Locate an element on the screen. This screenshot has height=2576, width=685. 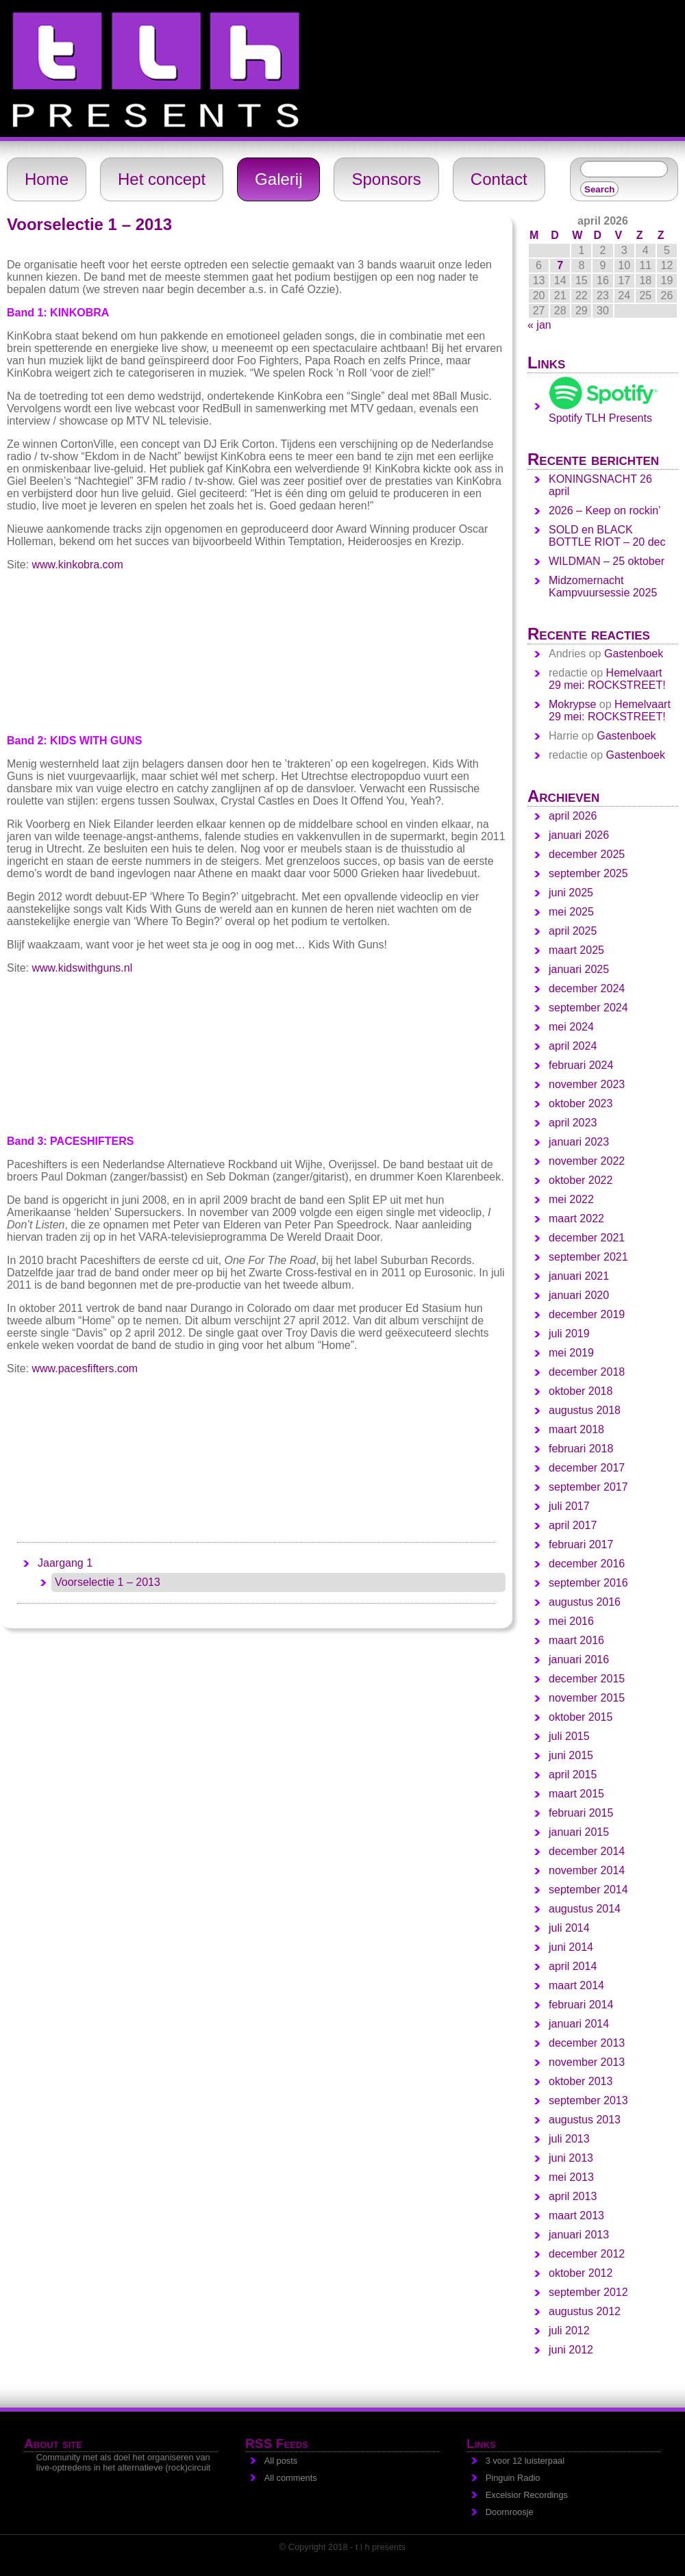
februari 2017 is located at coordinates (581, 1544).